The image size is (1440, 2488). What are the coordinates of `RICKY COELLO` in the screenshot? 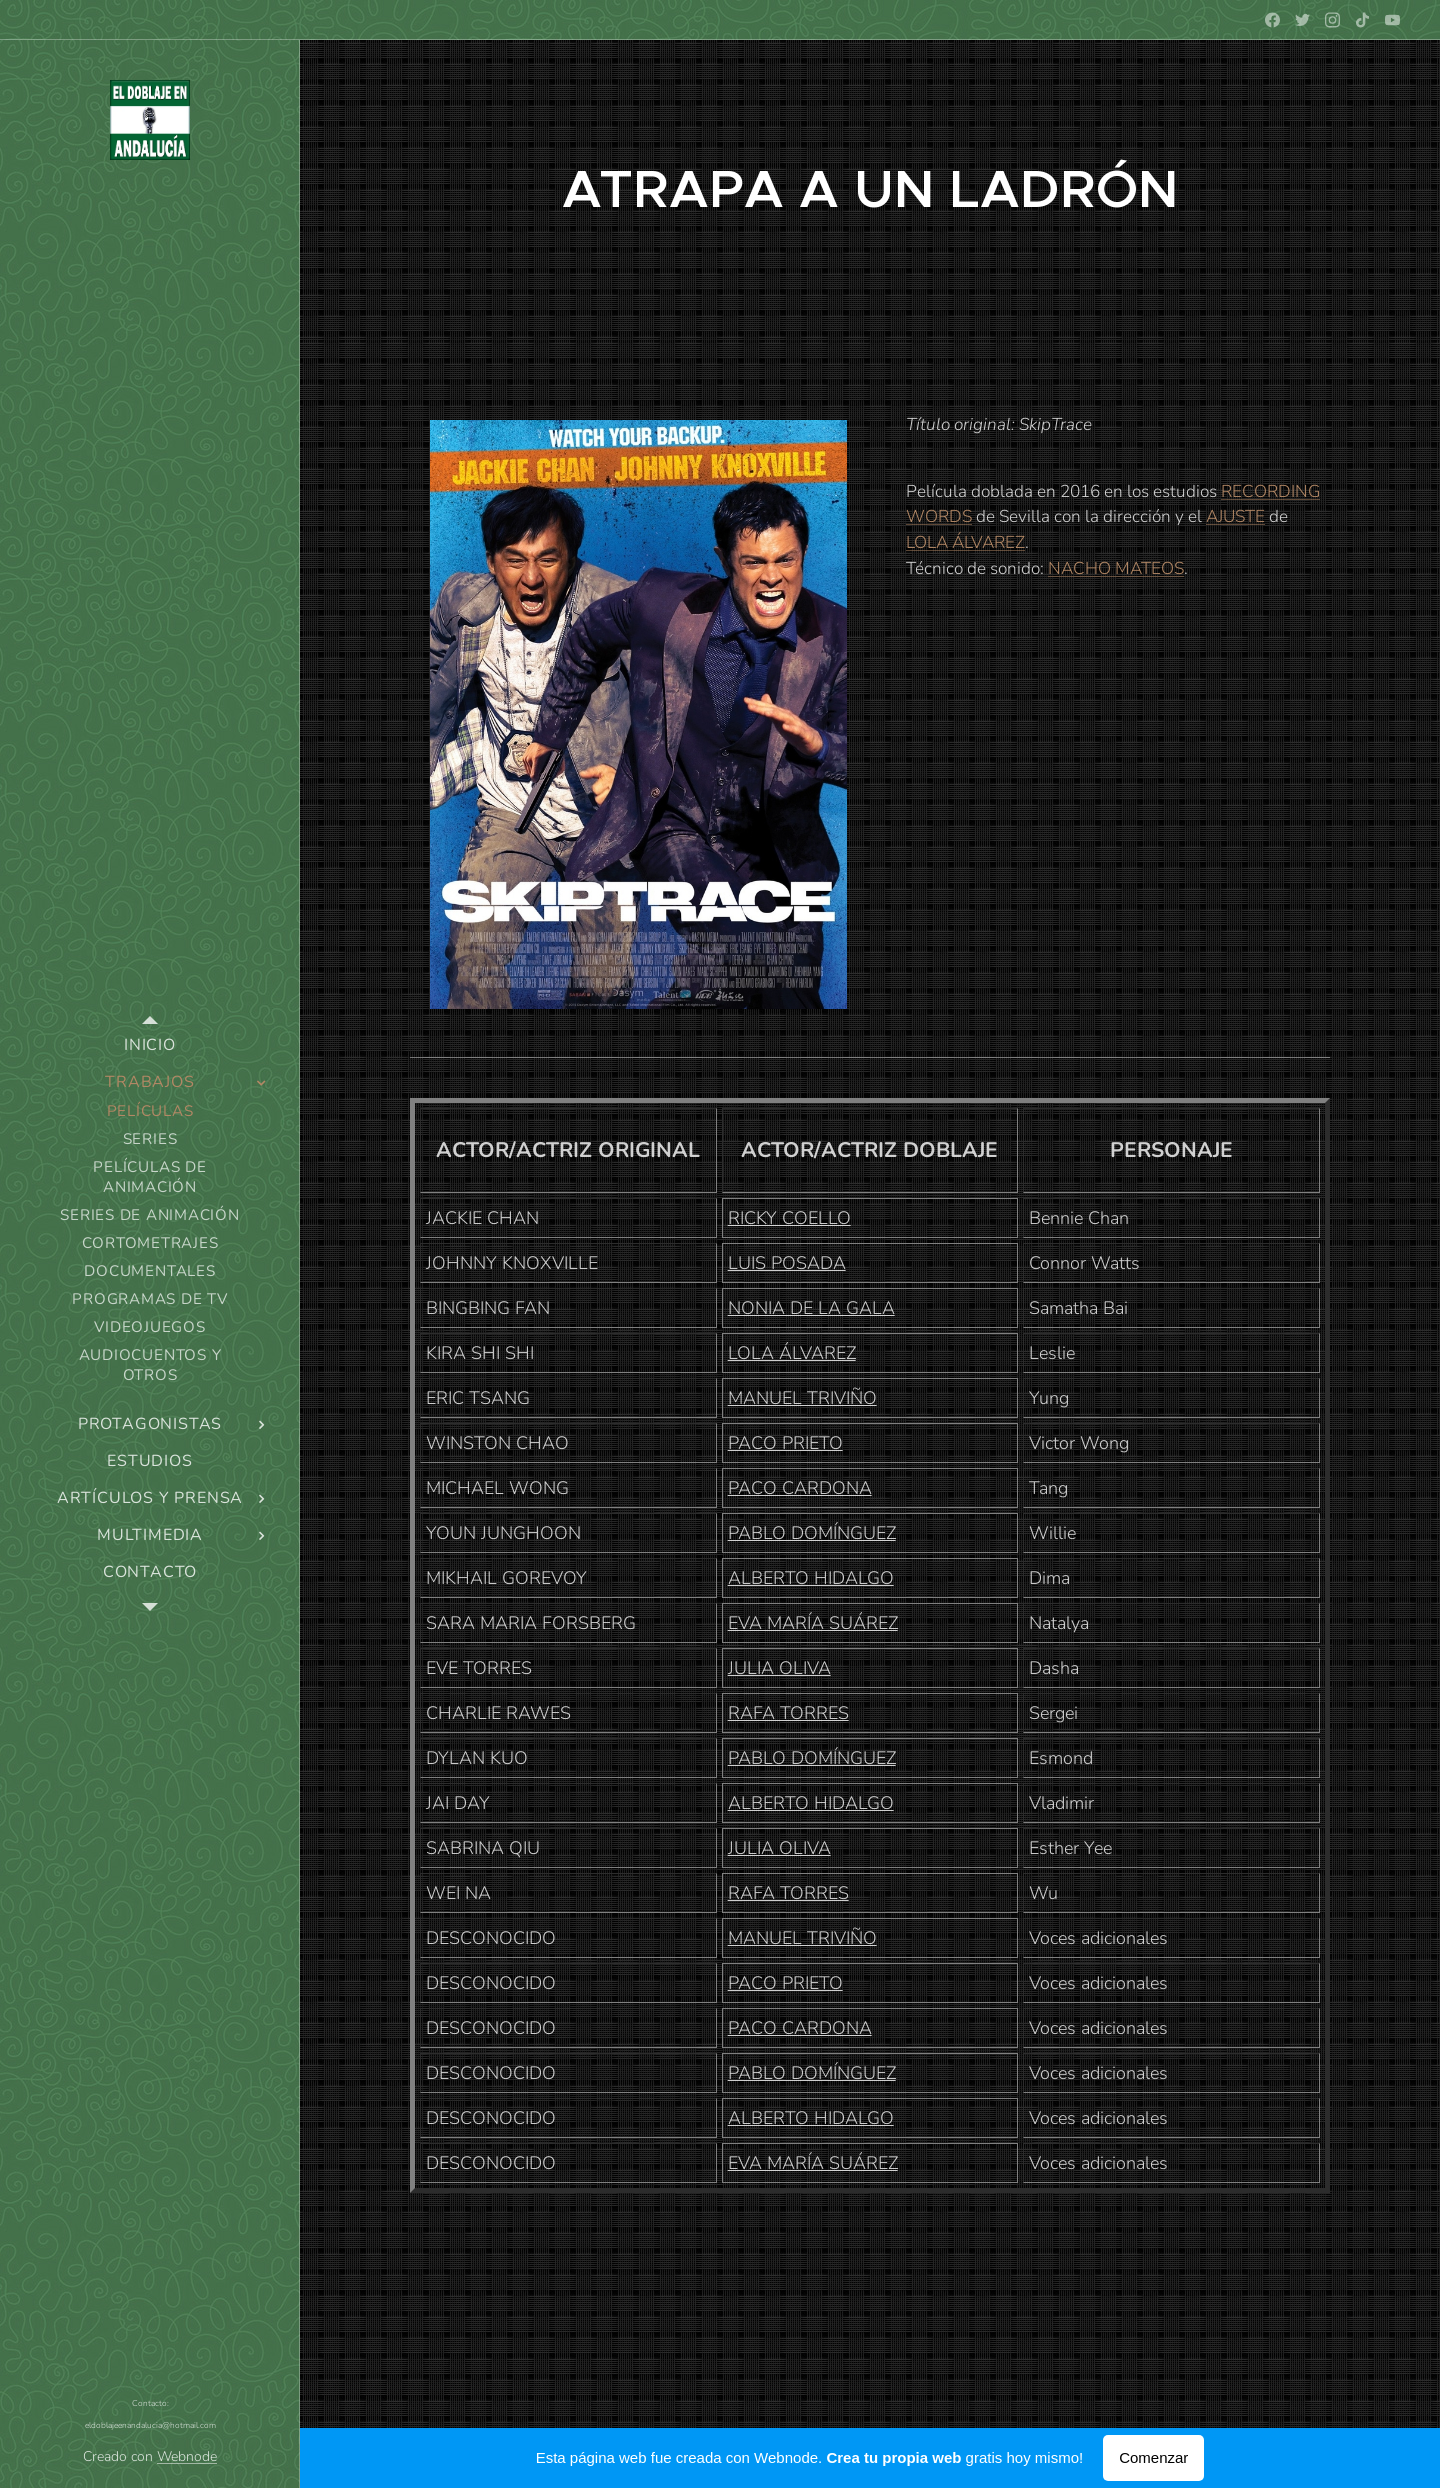 It's located at (789, 1218).